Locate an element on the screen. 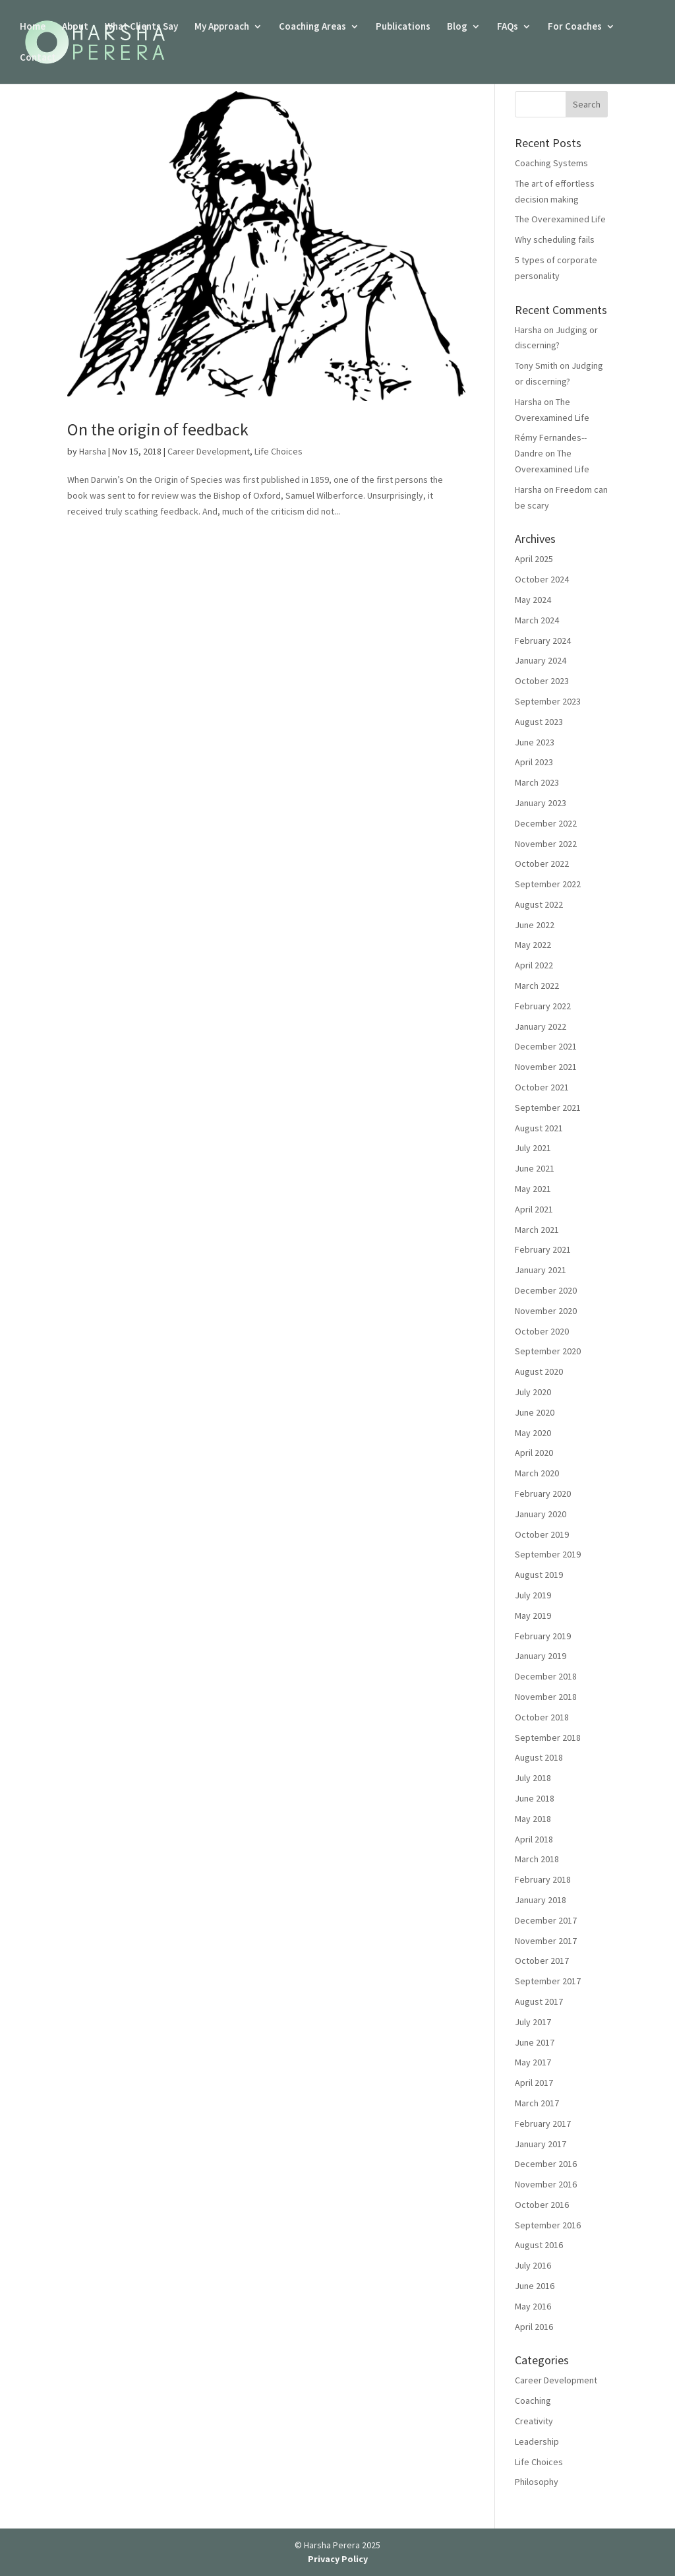 The image size is (675, 2576). January 2020 is located at coordinates (540, 1514).